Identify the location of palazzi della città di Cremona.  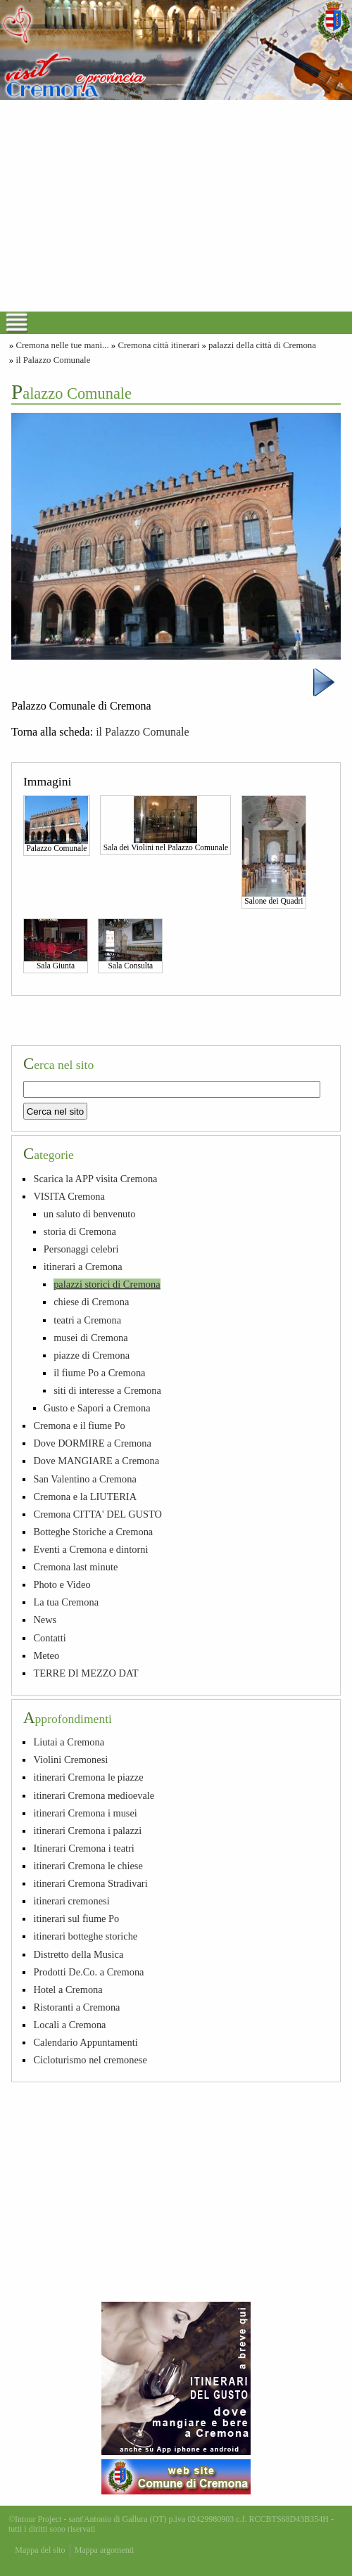
(262, 345).